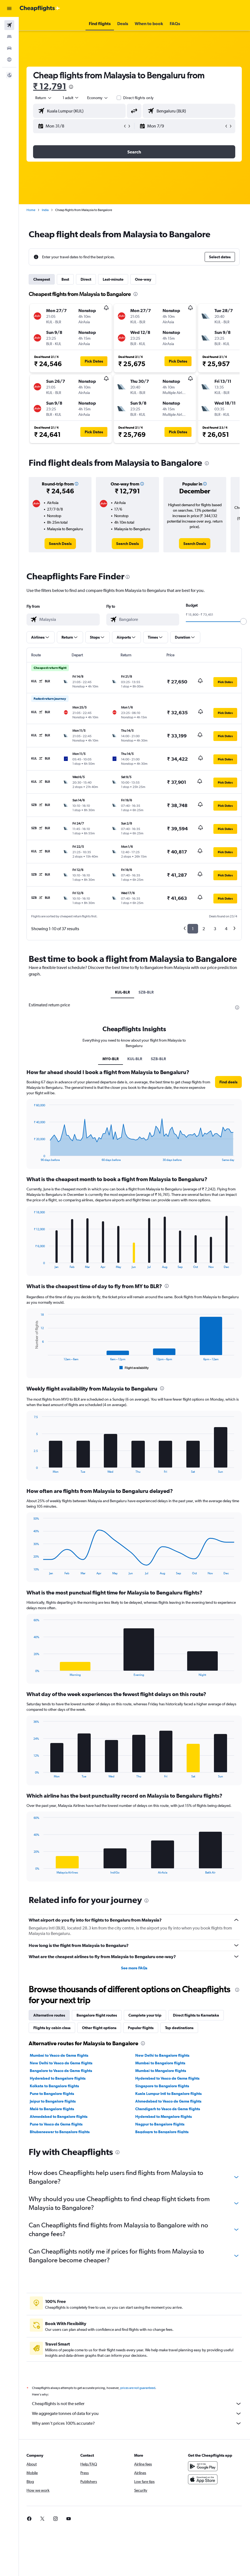  What do you see at coordinates (86, 279) in the screenshot?
I see `Direct [tab]` at bounding box center [86, 279].